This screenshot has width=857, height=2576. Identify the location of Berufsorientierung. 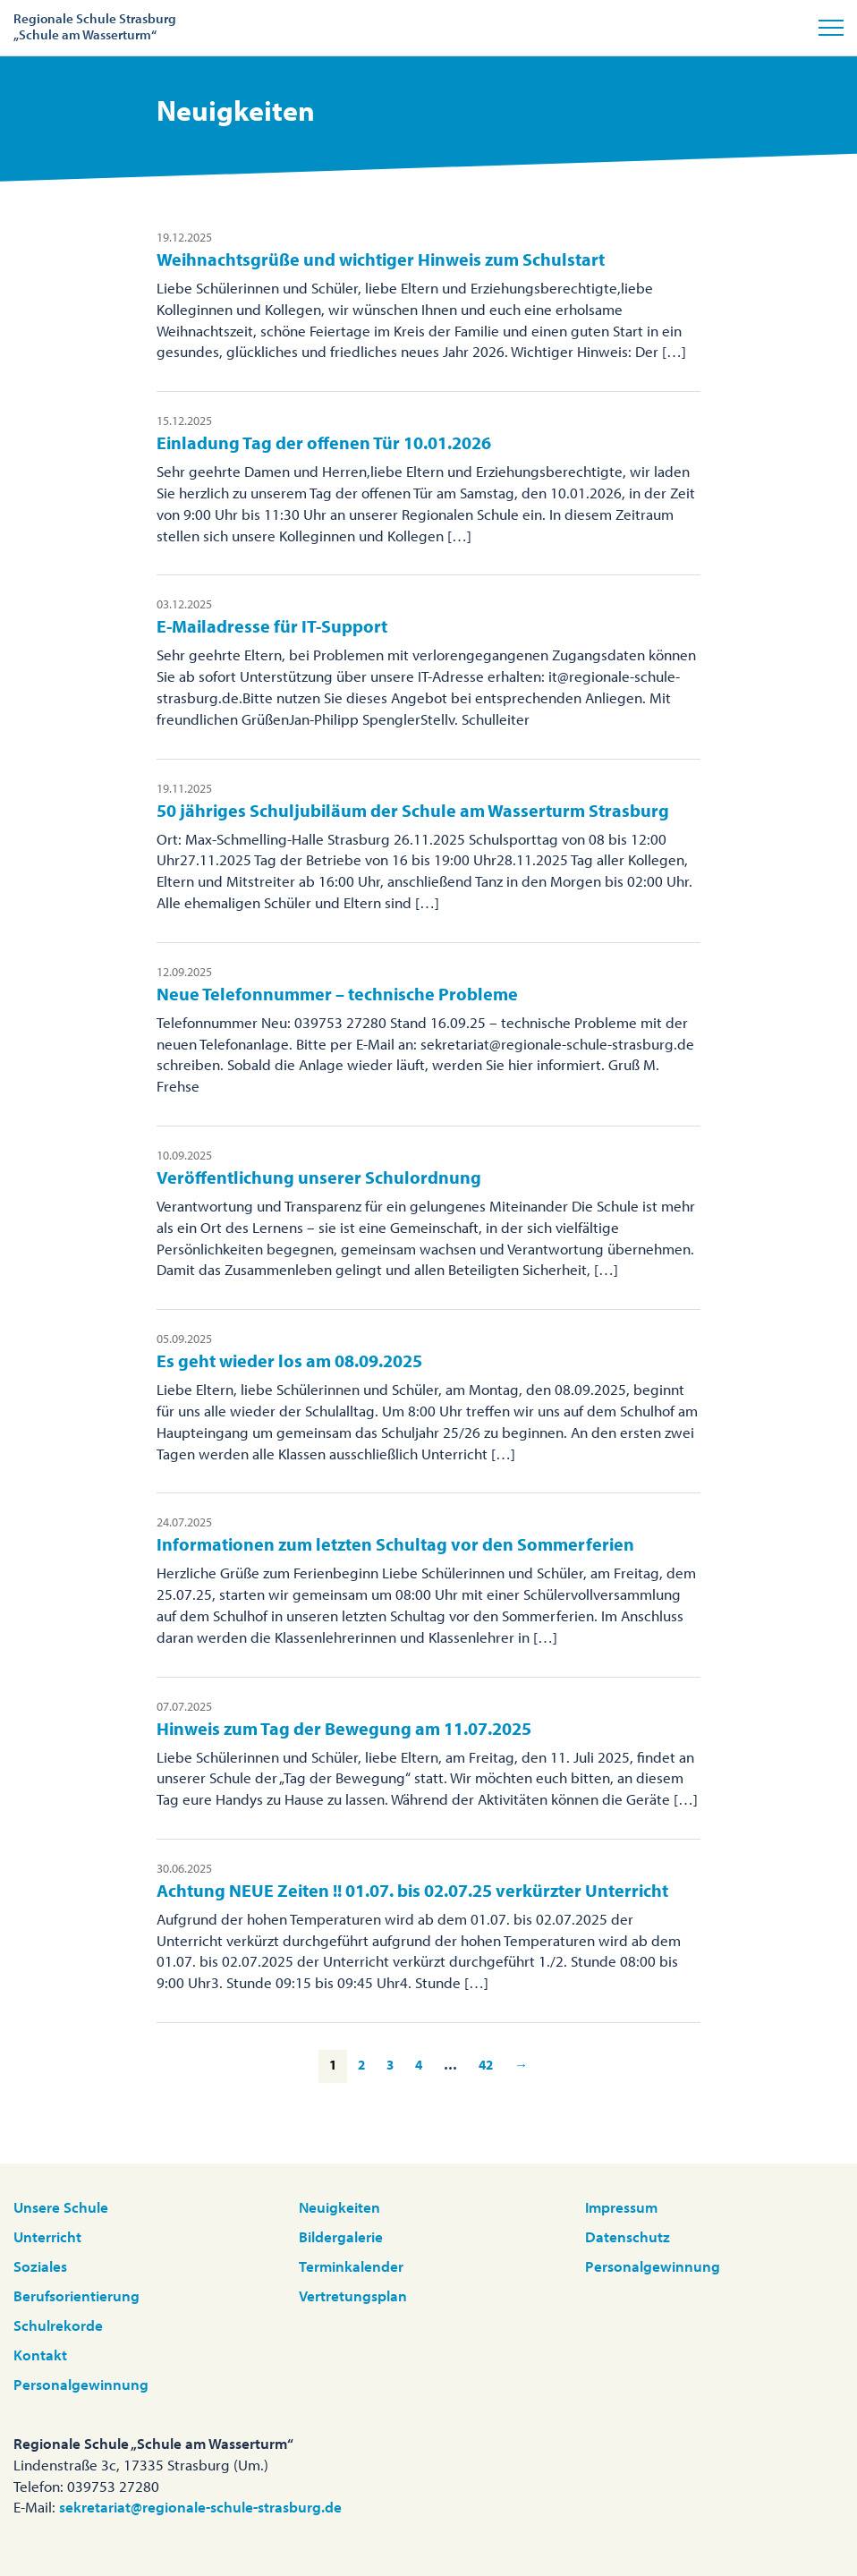
(76, 2295).